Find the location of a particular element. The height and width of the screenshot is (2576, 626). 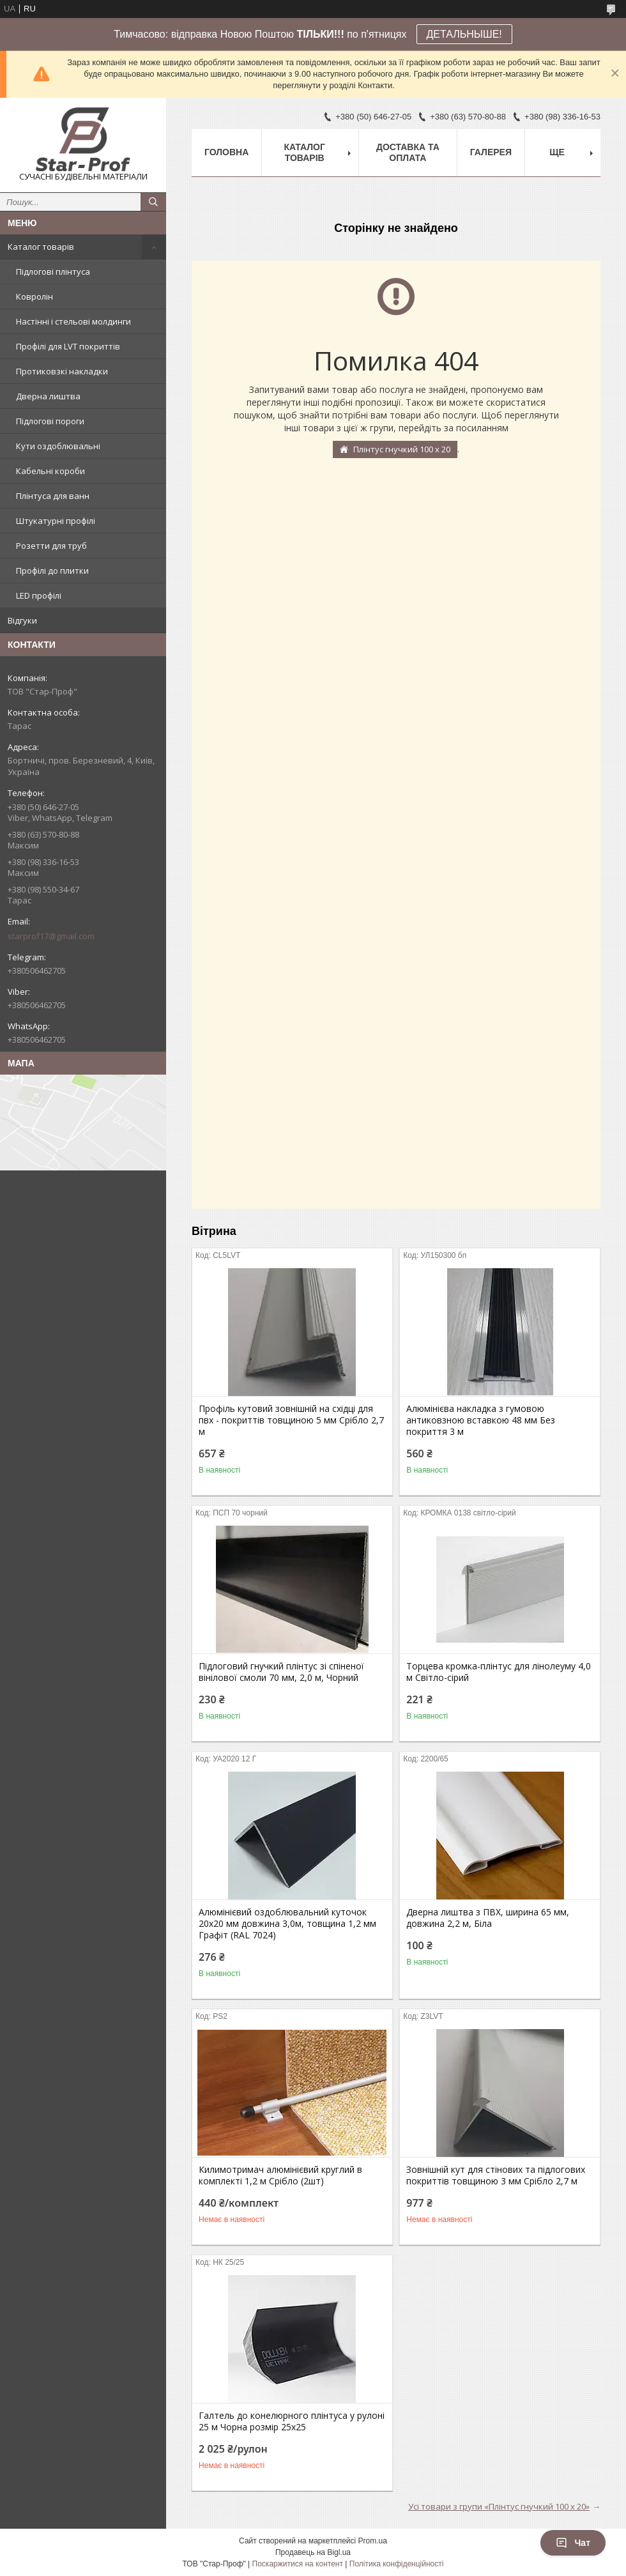

Доставка та оплата is located at coordinates (407, 152).